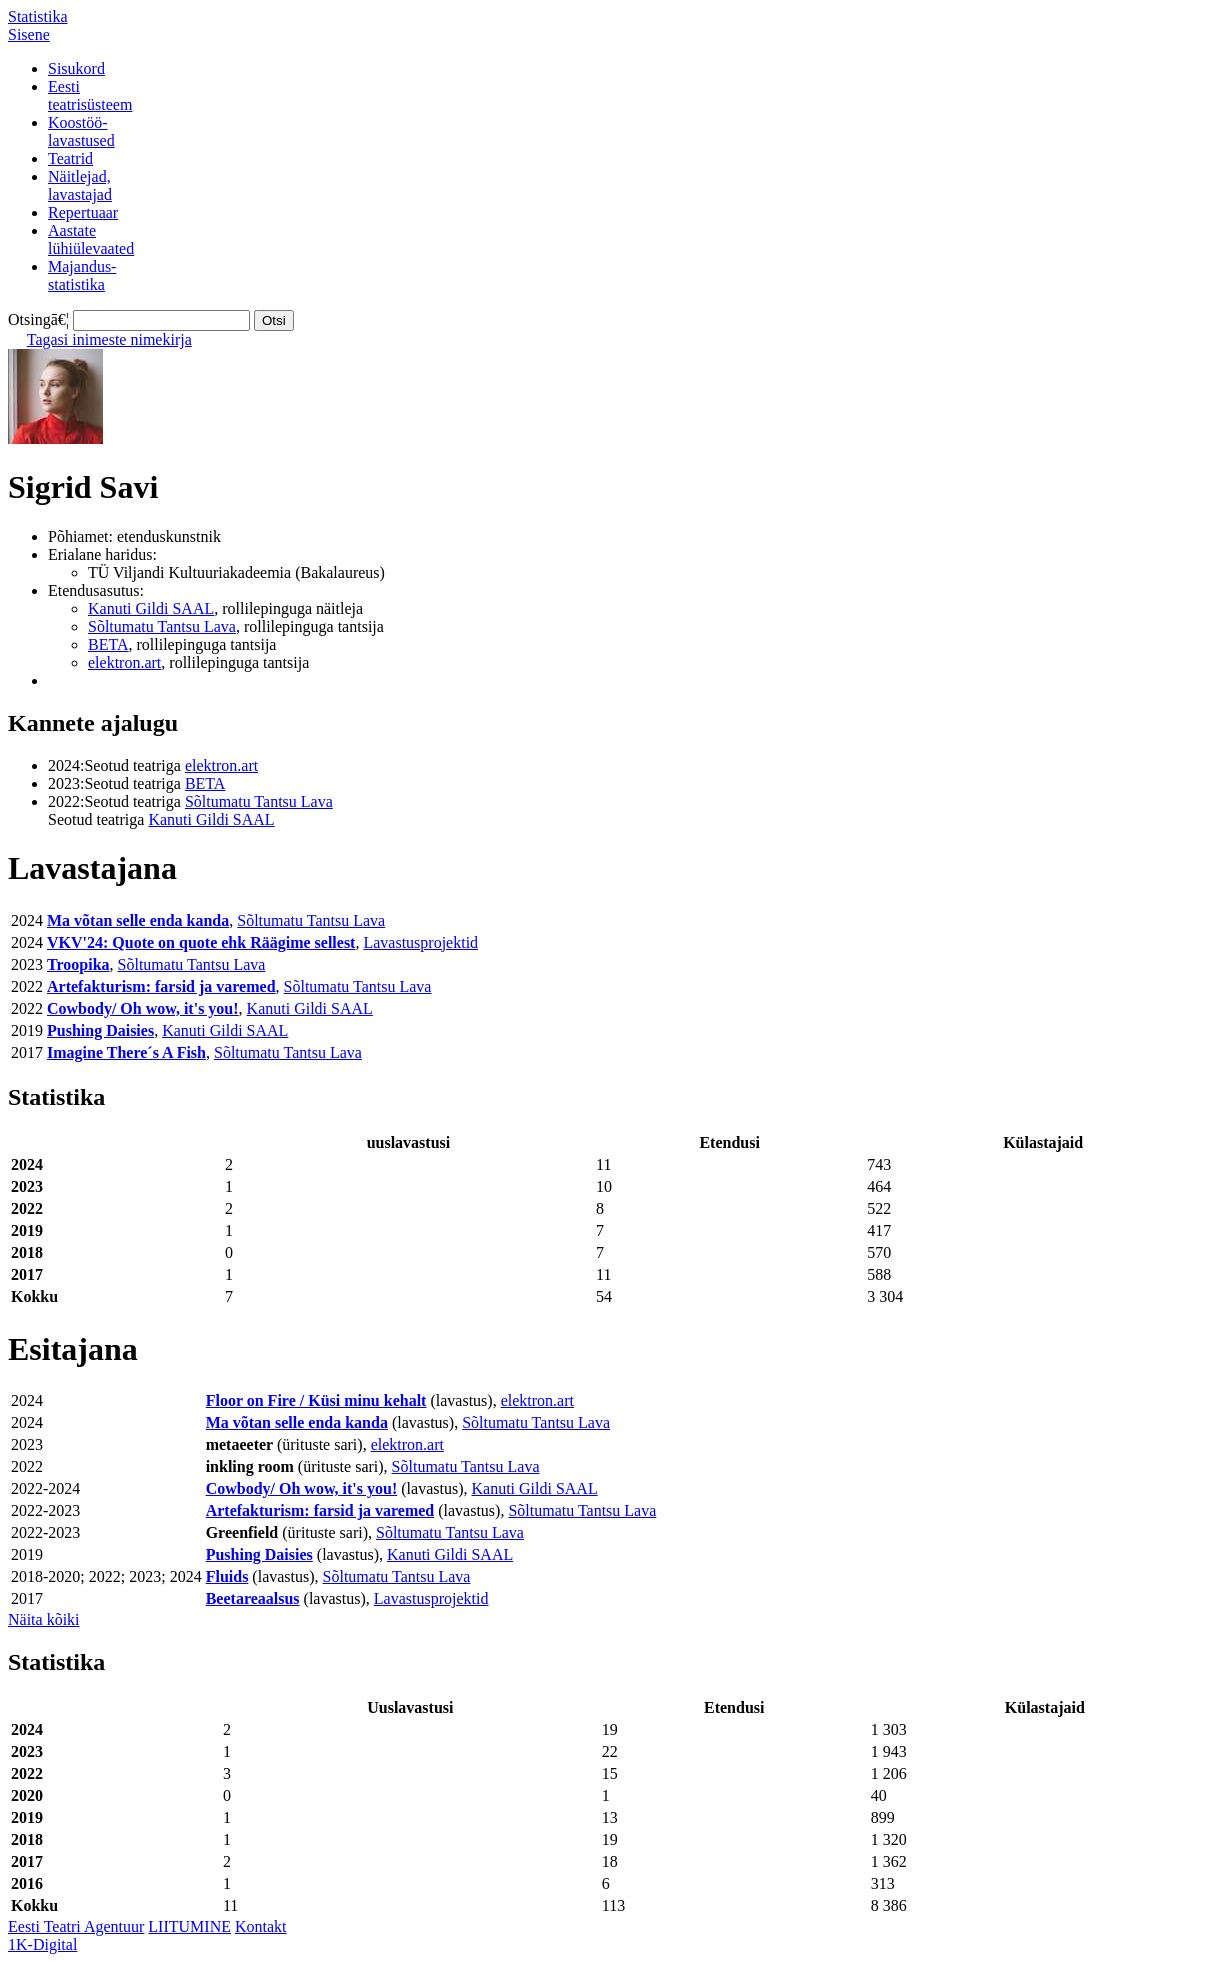 The width and height of the screenshot is (1230, 1962). I want to click on Artefakturism: farsid ja varemed, so click(161, 986).